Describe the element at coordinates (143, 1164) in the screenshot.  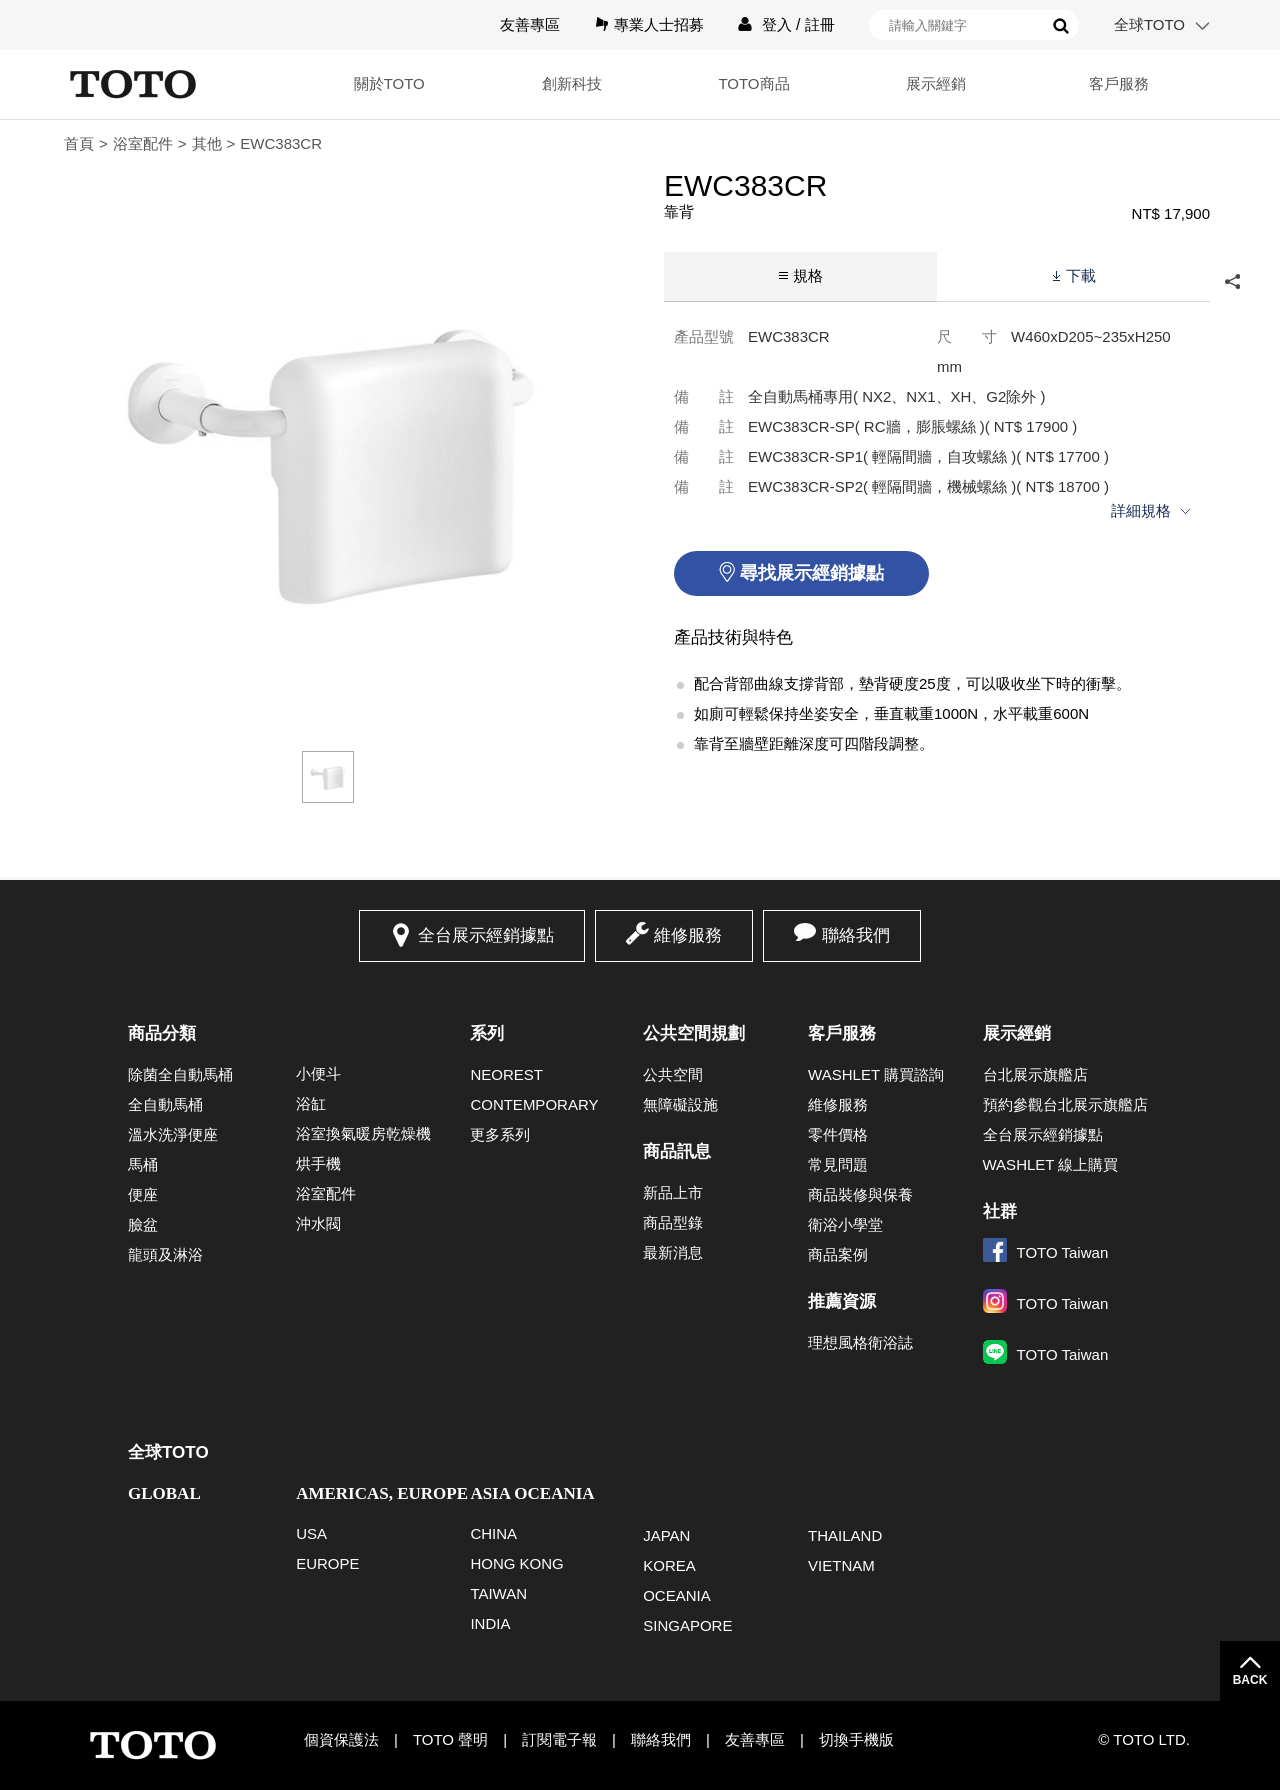
I see `馬桶` at that location.